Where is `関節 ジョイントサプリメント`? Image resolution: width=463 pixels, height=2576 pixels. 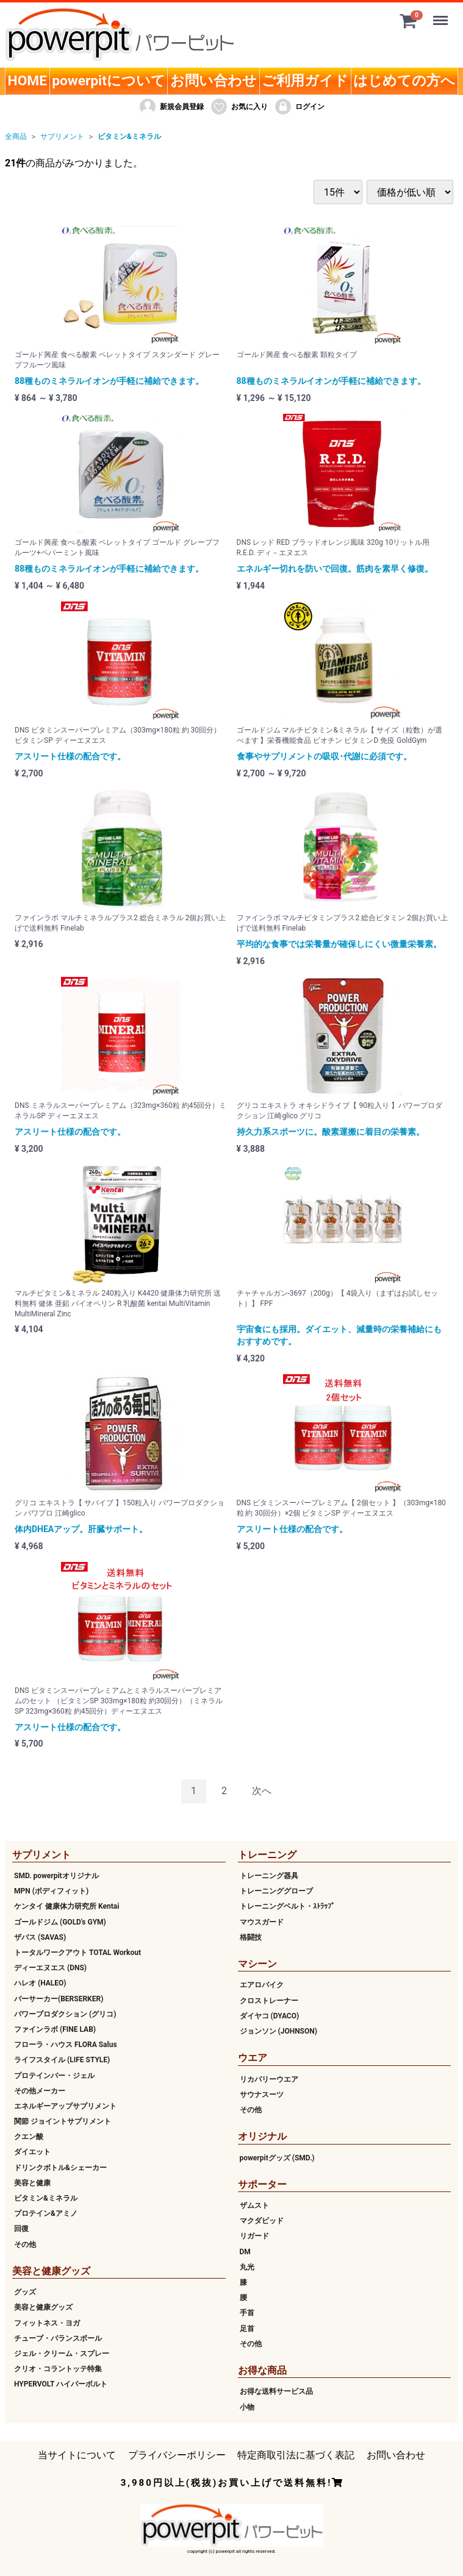
関節 ジョイントサプリメント is located at coordinates (62, 2121).